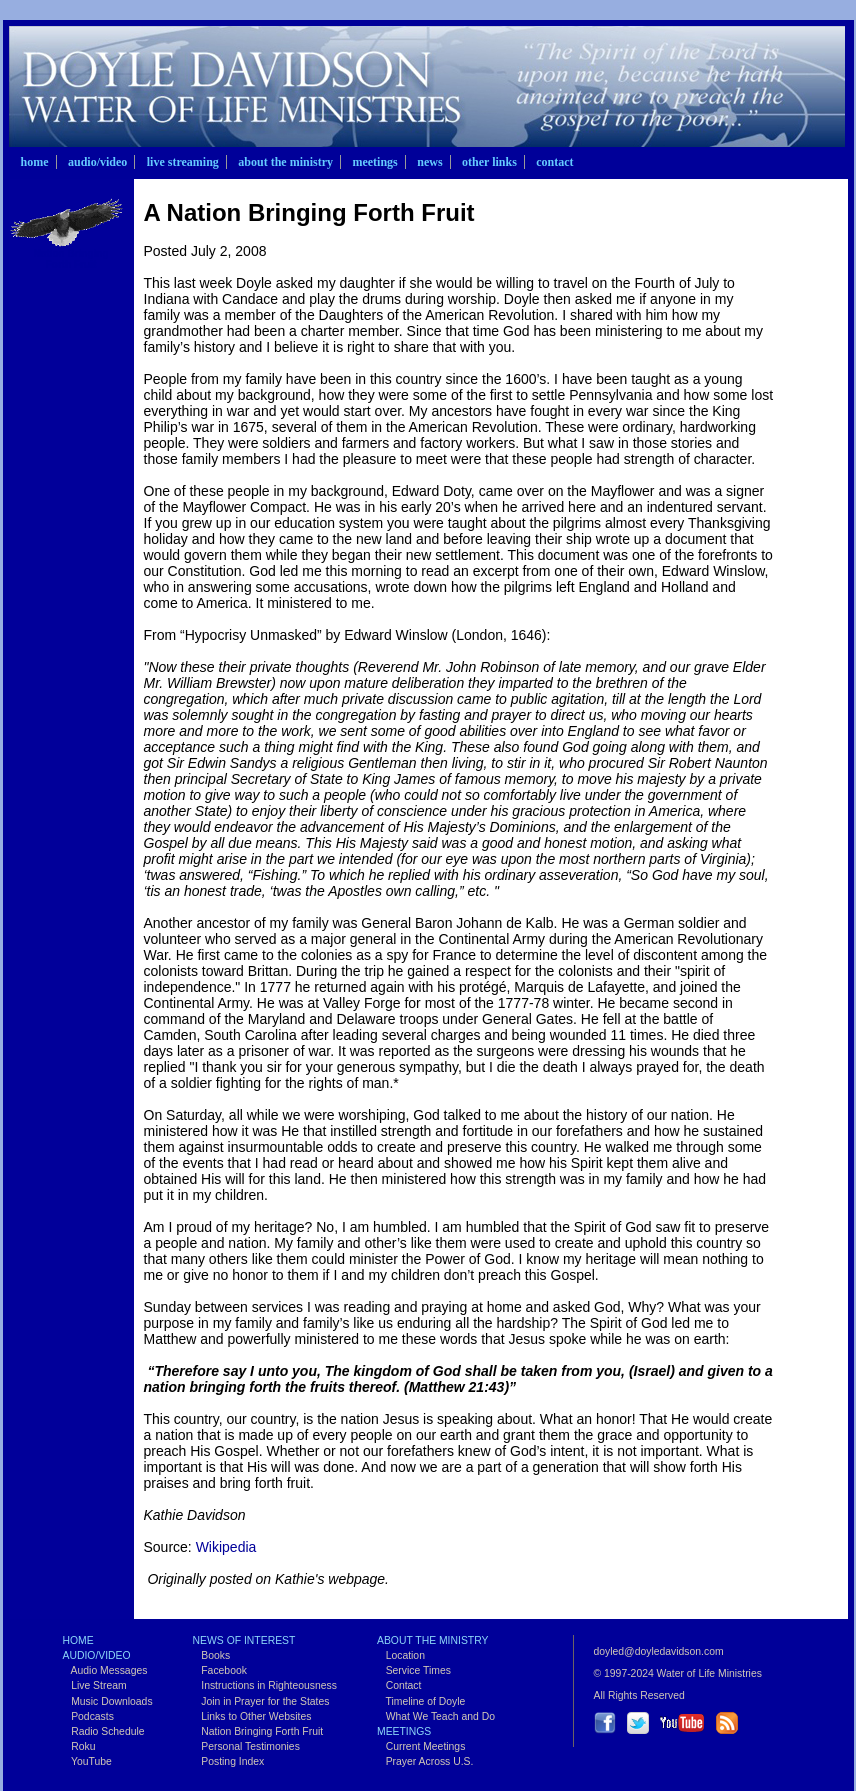 The image size is (856, 1791). What do you see at coordinates (429, 162) in the screenshot?
I see `News` at bounding box center [429, 162].